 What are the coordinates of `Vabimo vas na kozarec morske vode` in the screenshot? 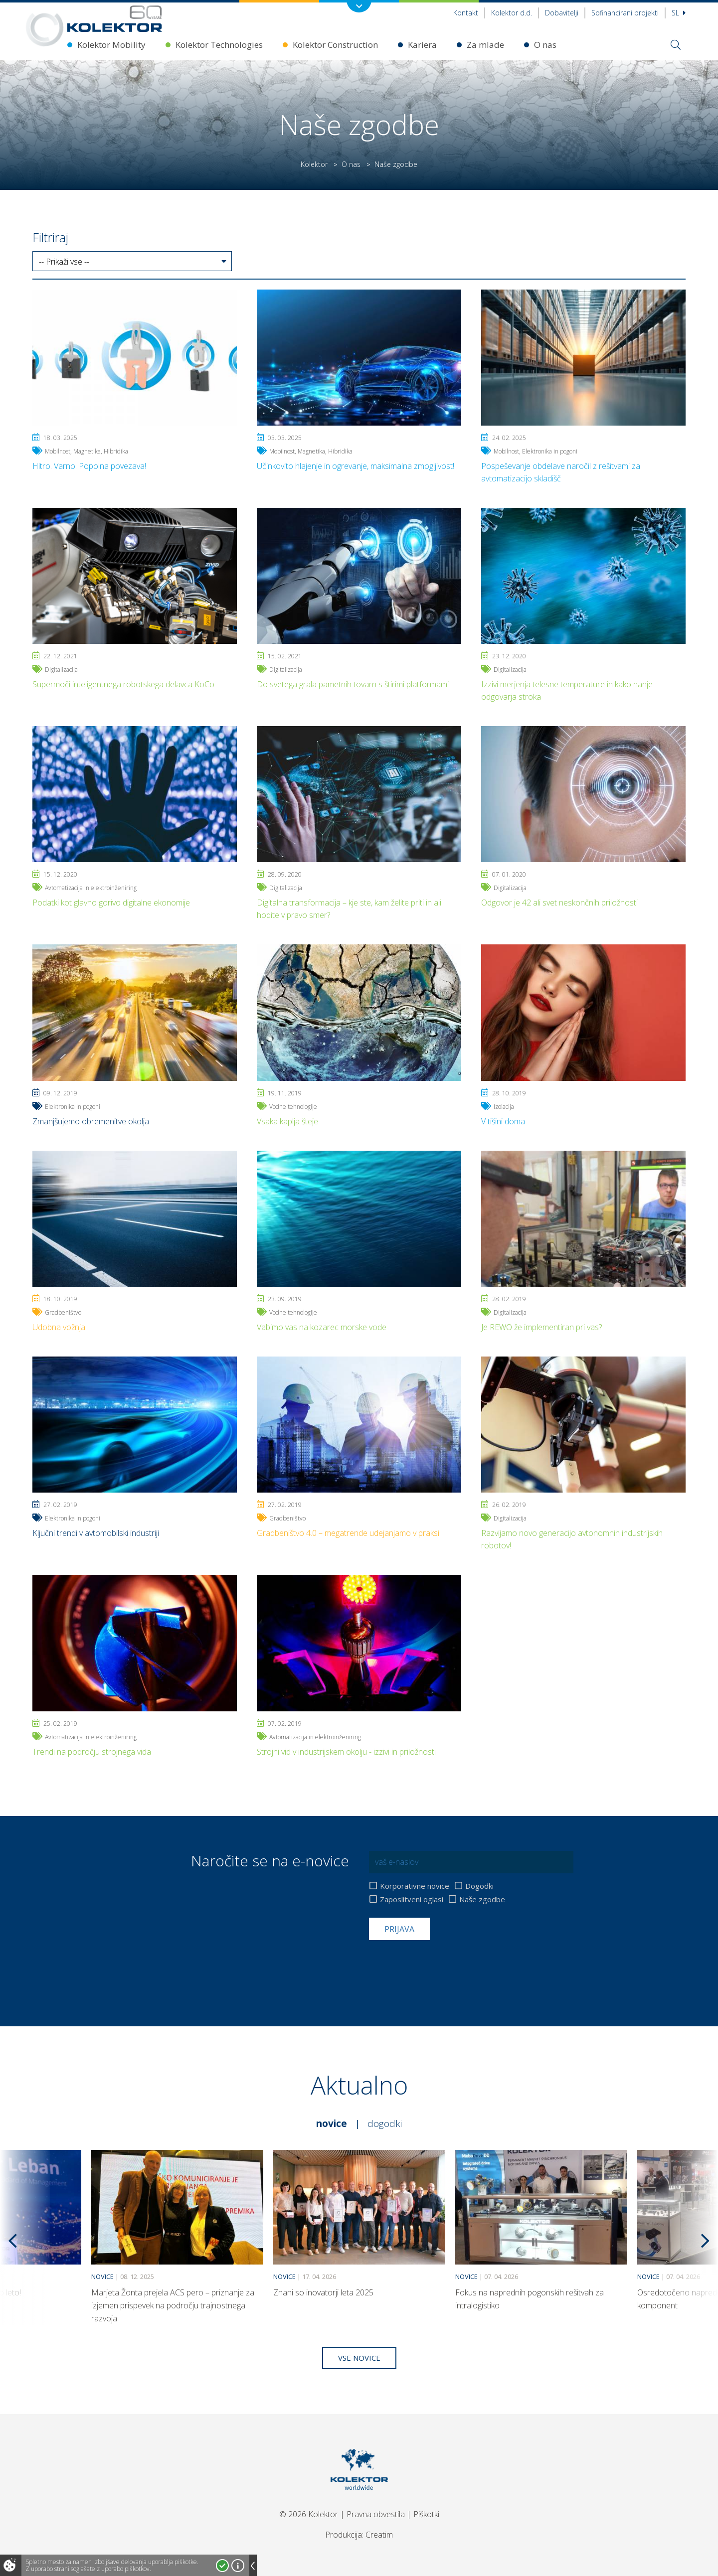 It's located at (321, 1327).